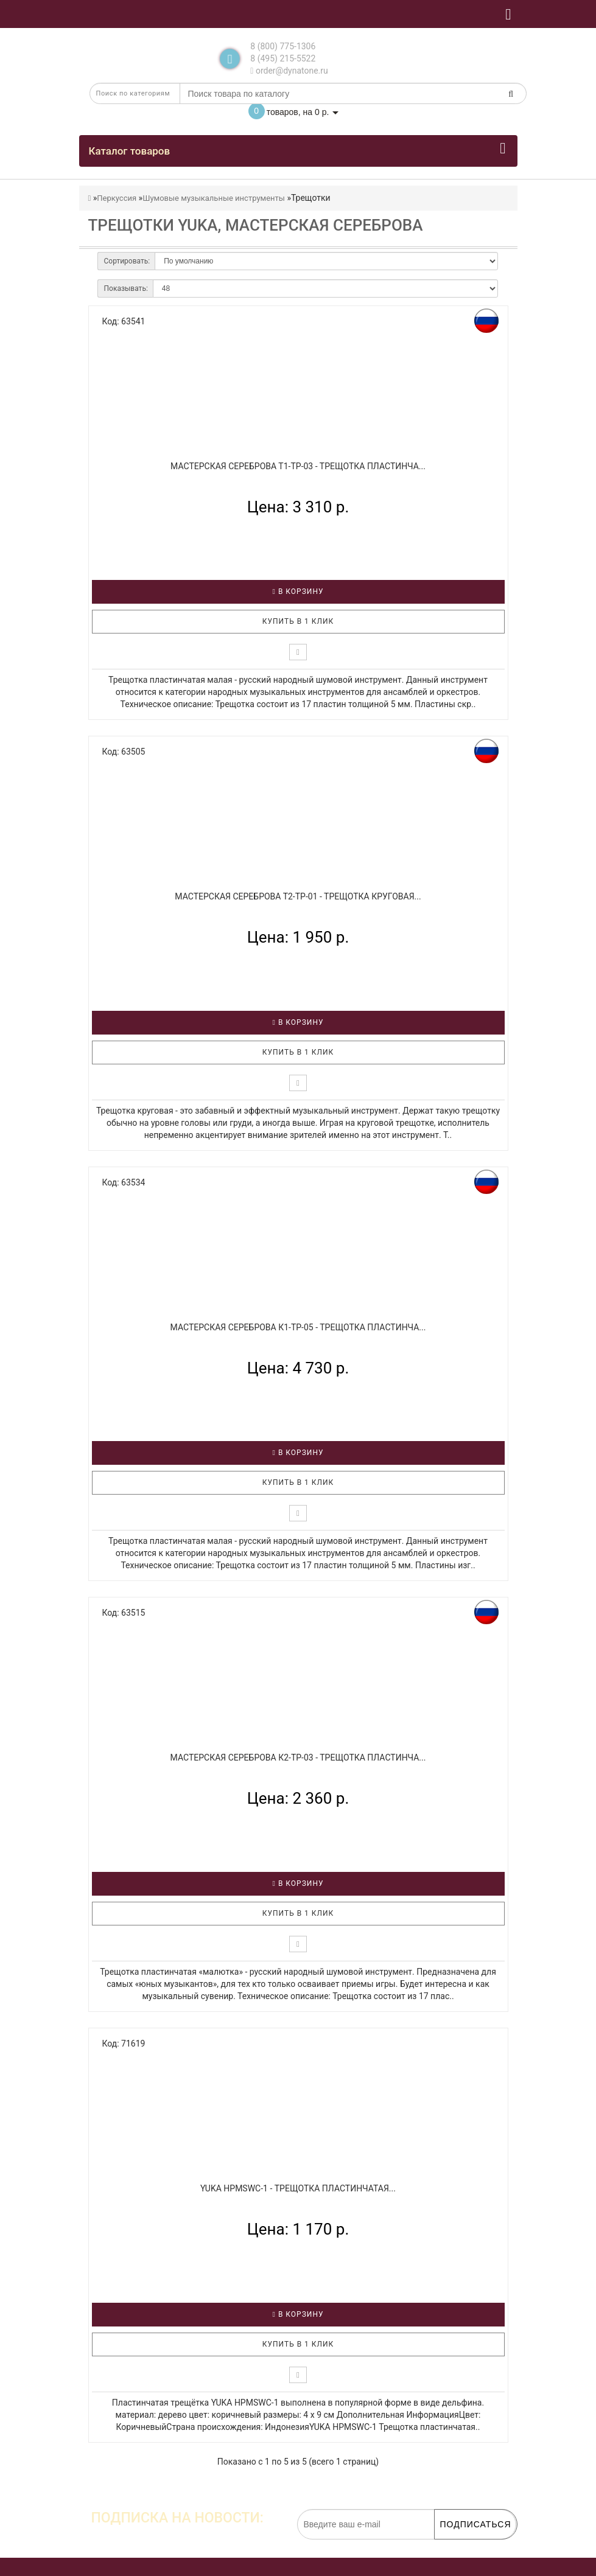 Image resolution: width=596 pixels, height=2576 pixels. I want to click on Сортировать:, so click(127, 261).